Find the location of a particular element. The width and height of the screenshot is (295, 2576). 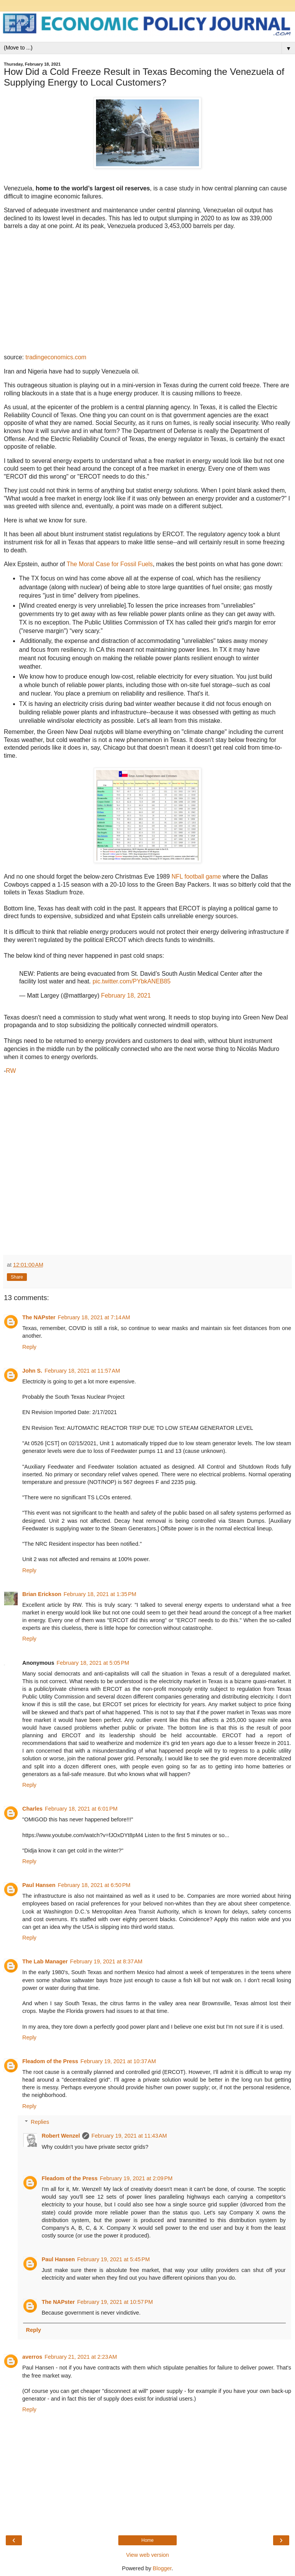

Robert Wenzel is located at coordinates (60, 2136).